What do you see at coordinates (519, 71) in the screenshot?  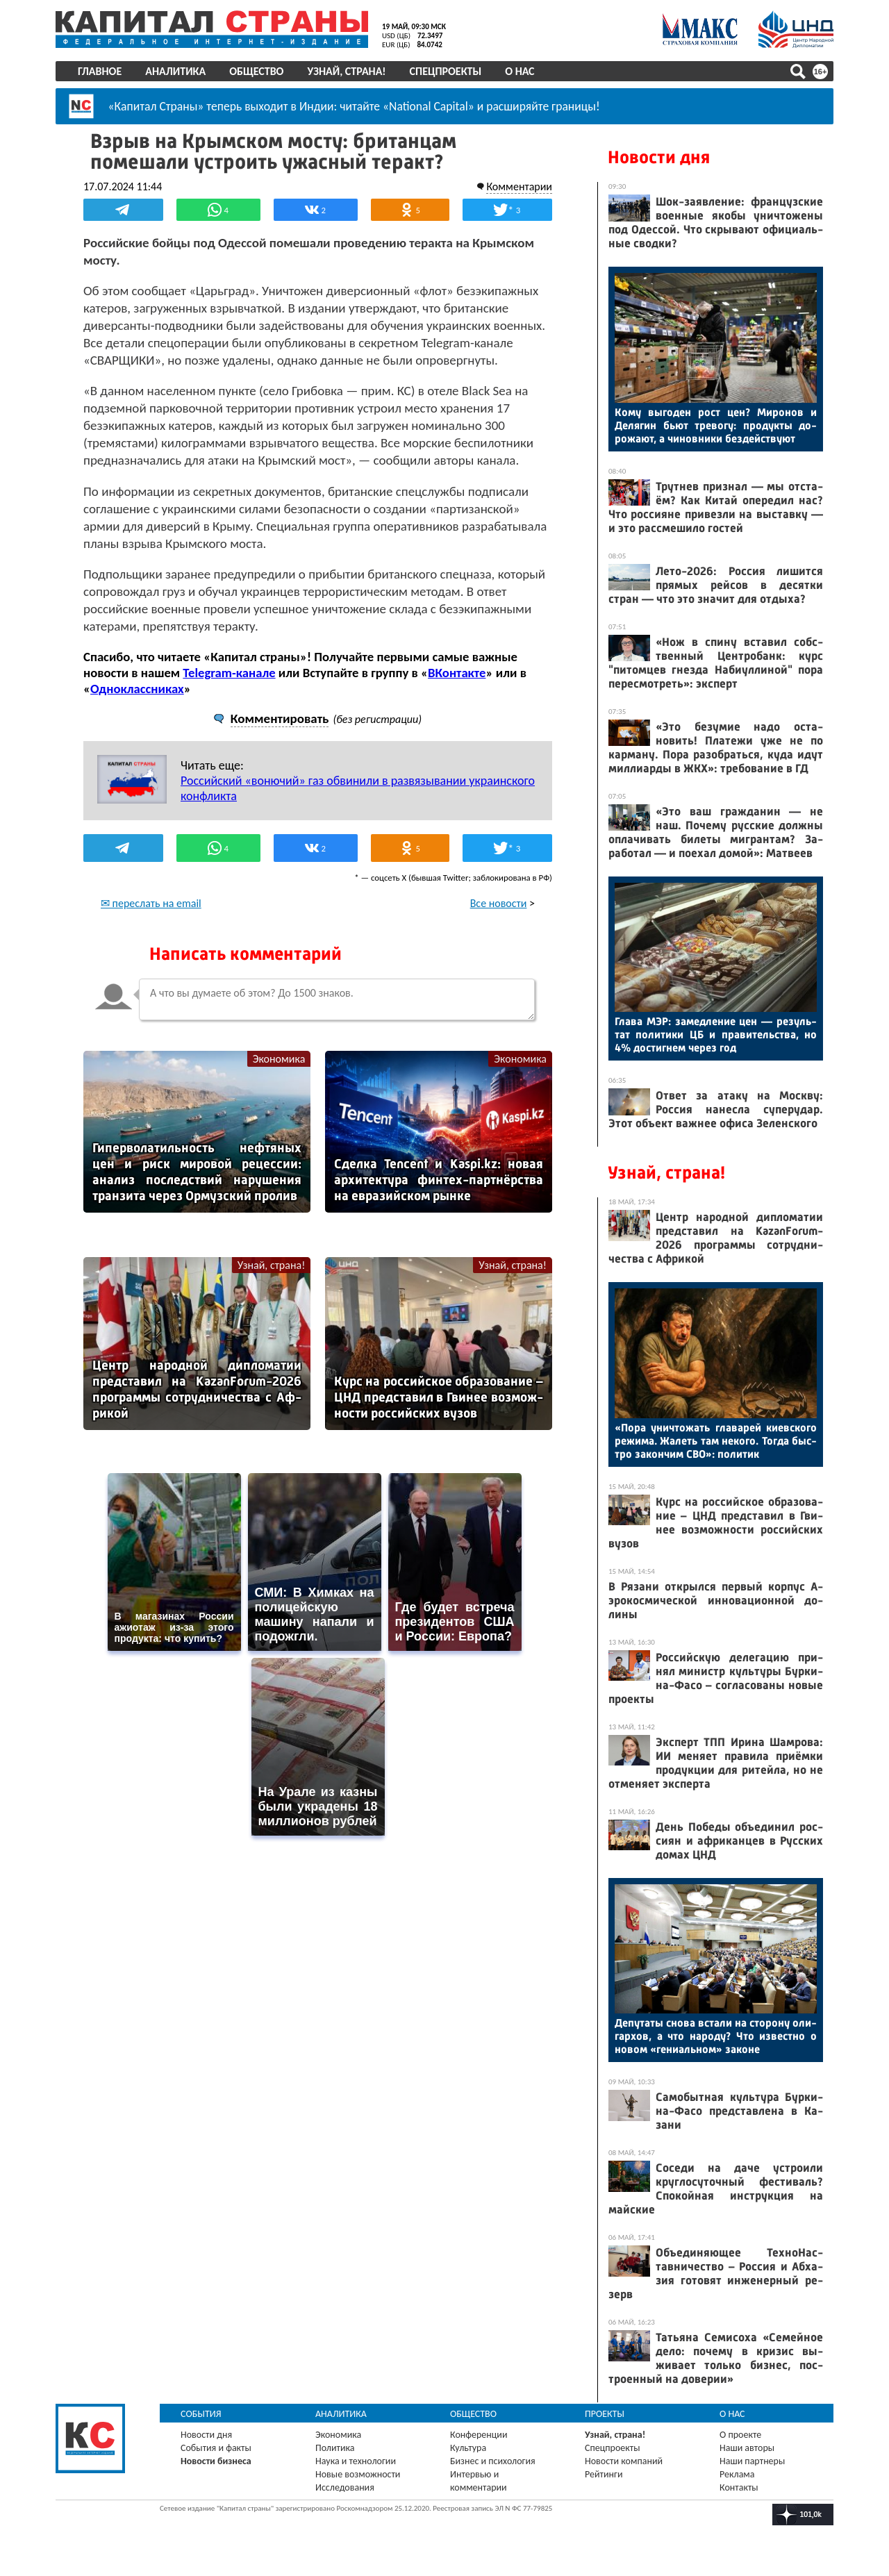 I see `О нас` at bounding box center [519, 71].